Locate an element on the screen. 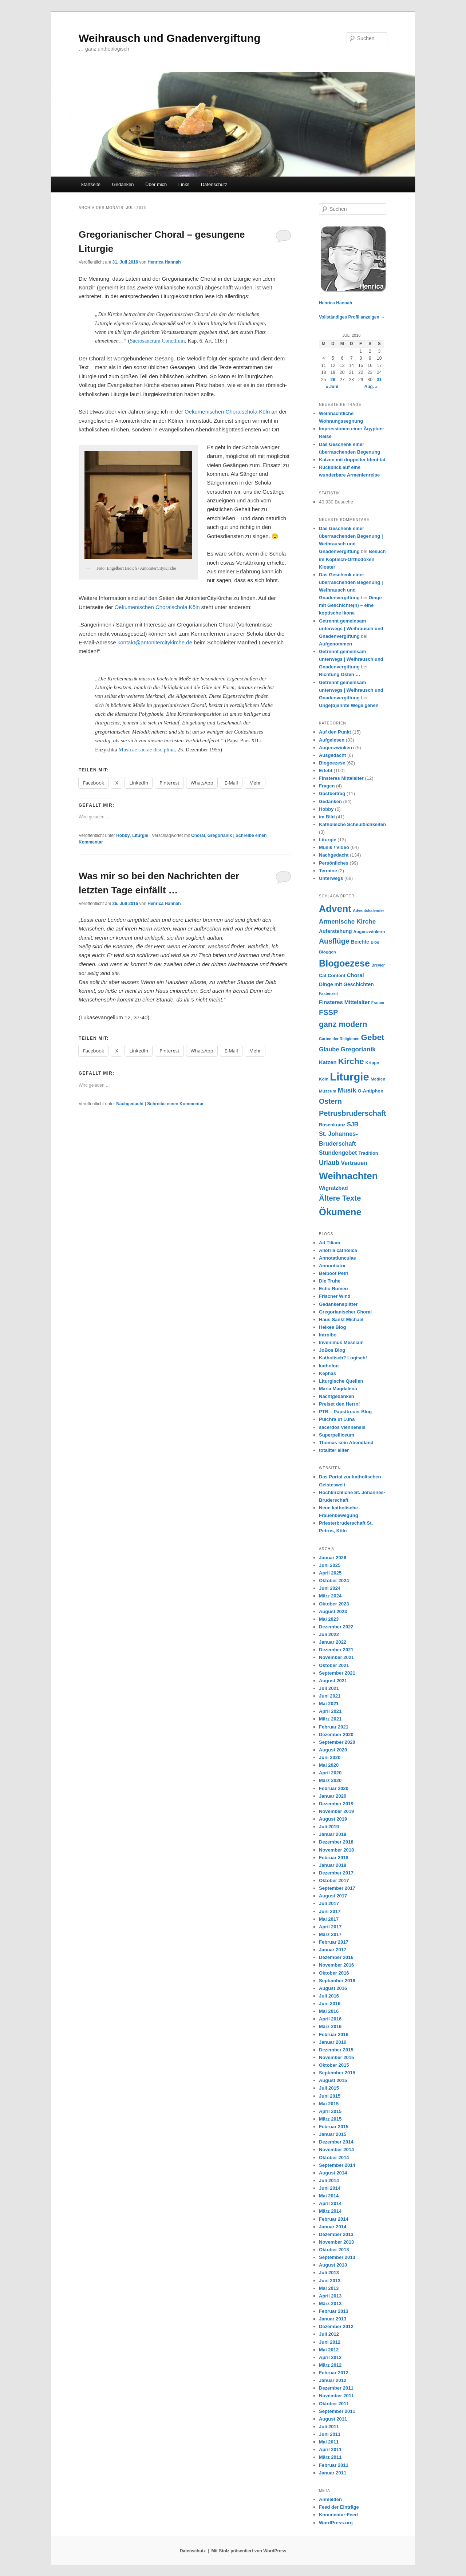 The image size is (466, 2576). Februar 2020 is located at coordinates (333, 1788).